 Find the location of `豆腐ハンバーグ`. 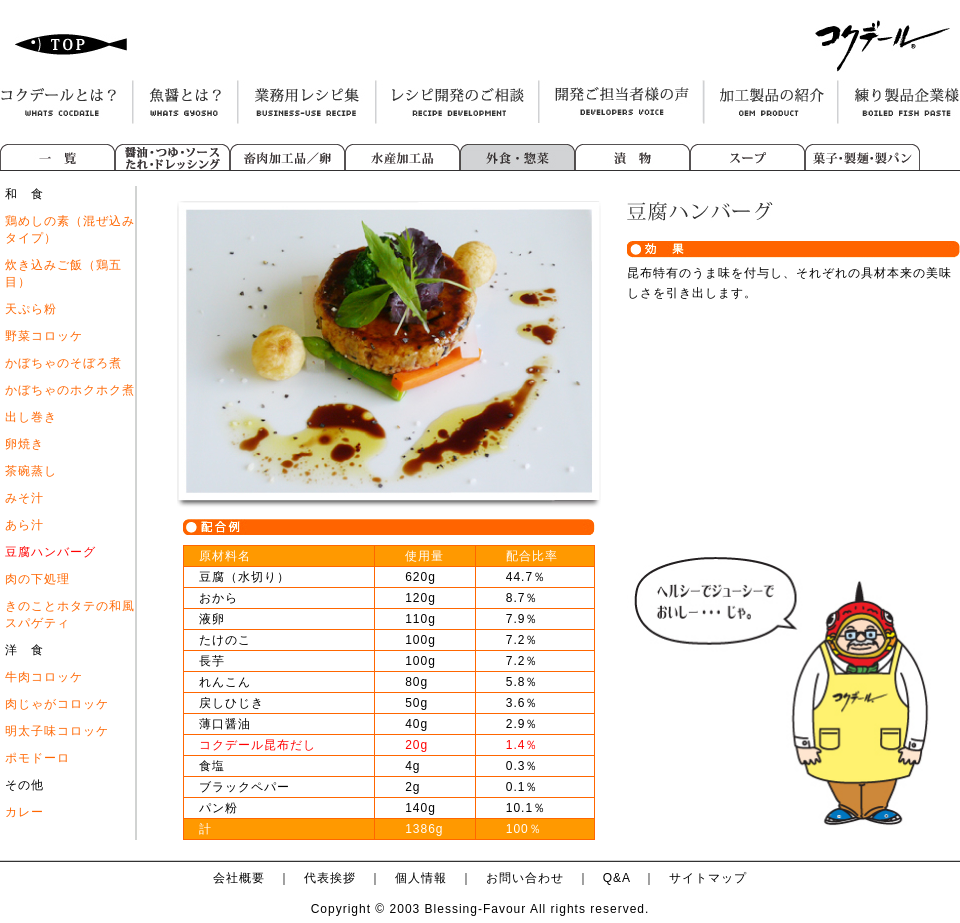

豆腐ハンバーグ is located at coordinates (50, 552).